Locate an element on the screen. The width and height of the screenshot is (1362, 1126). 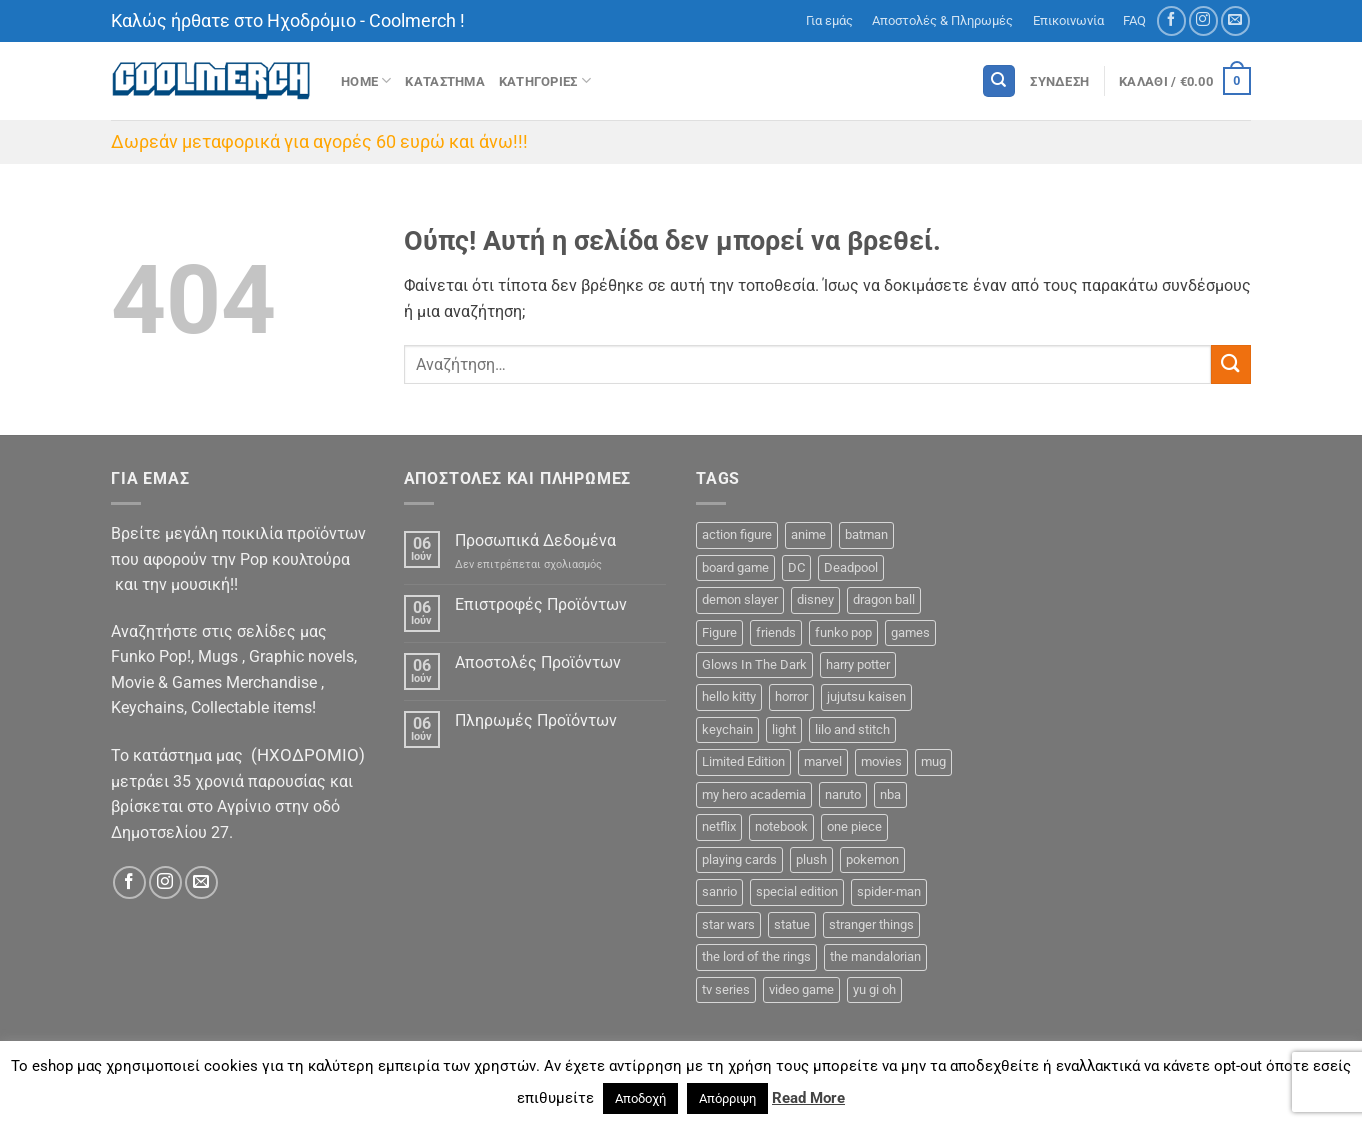
hello kitty [hello kitty (5 προϊόντα)] is located at coordinates (729, 696).